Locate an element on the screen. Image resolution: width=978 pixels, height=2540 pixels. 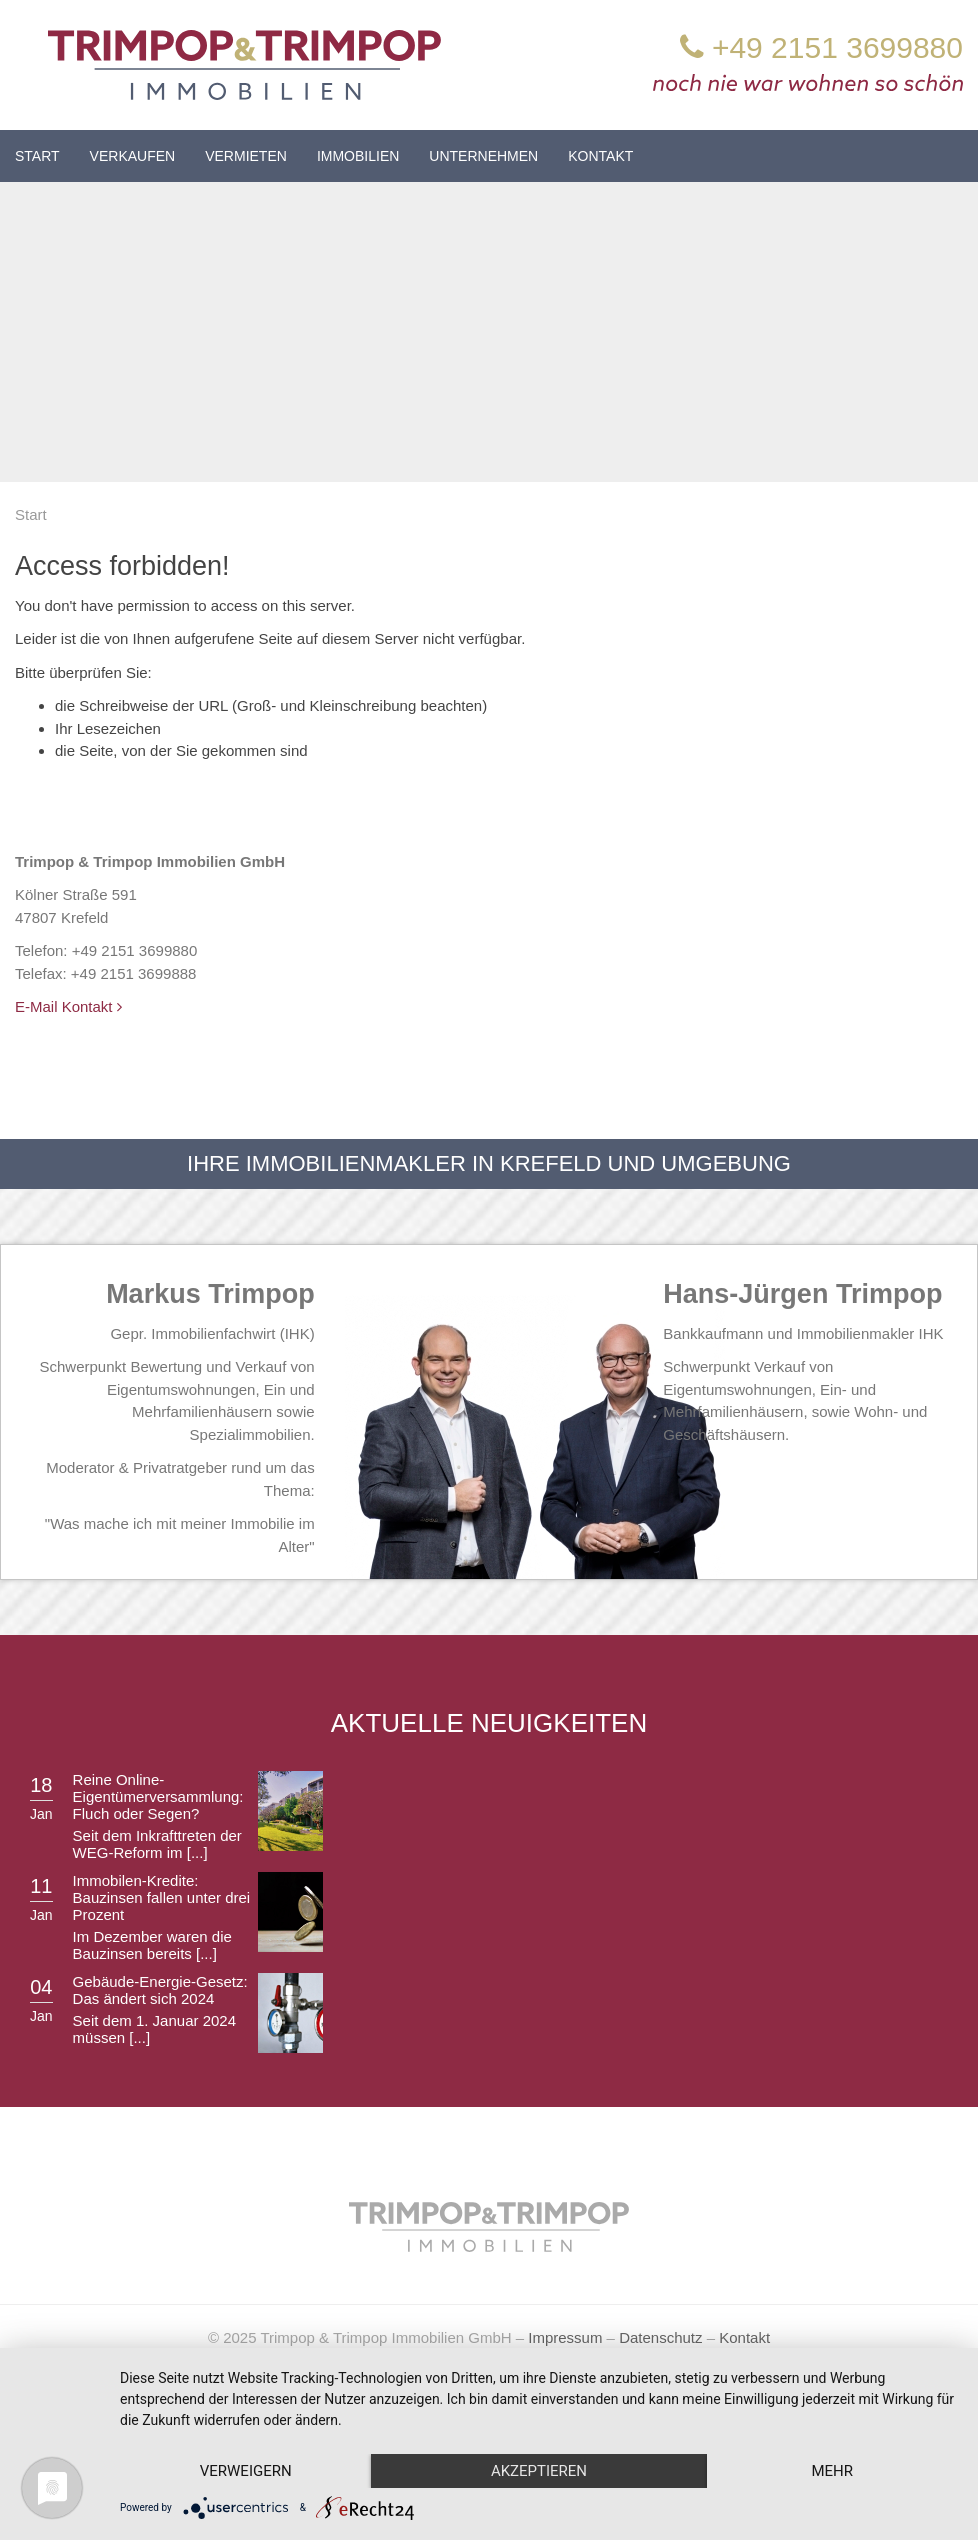
Datenschutz is located at coordinates (660, 2337).